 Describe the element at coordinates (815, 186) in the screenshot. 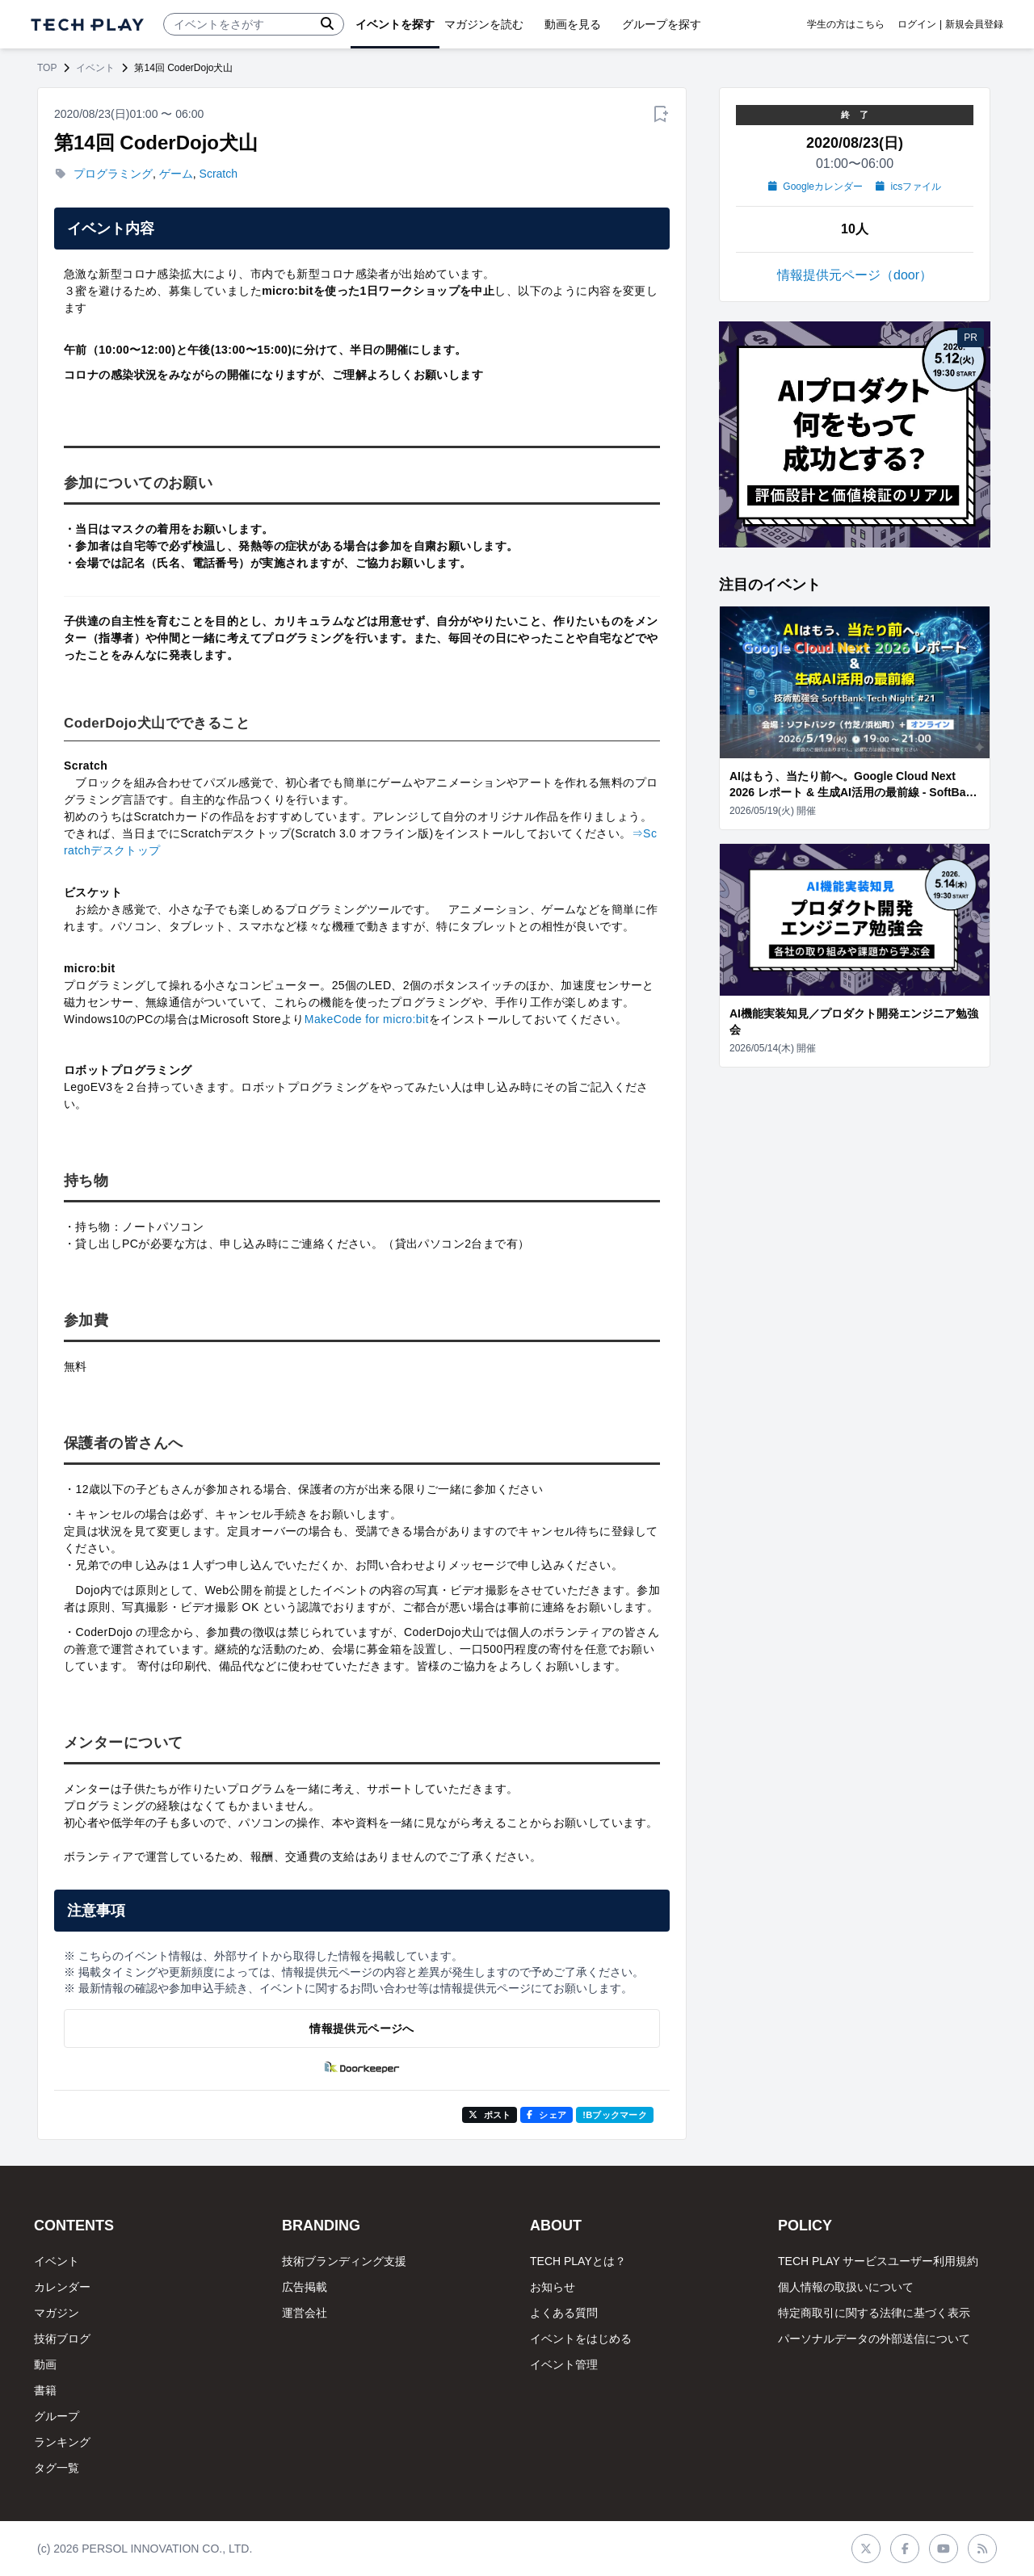

I see `Googleカレンダー` at that location.